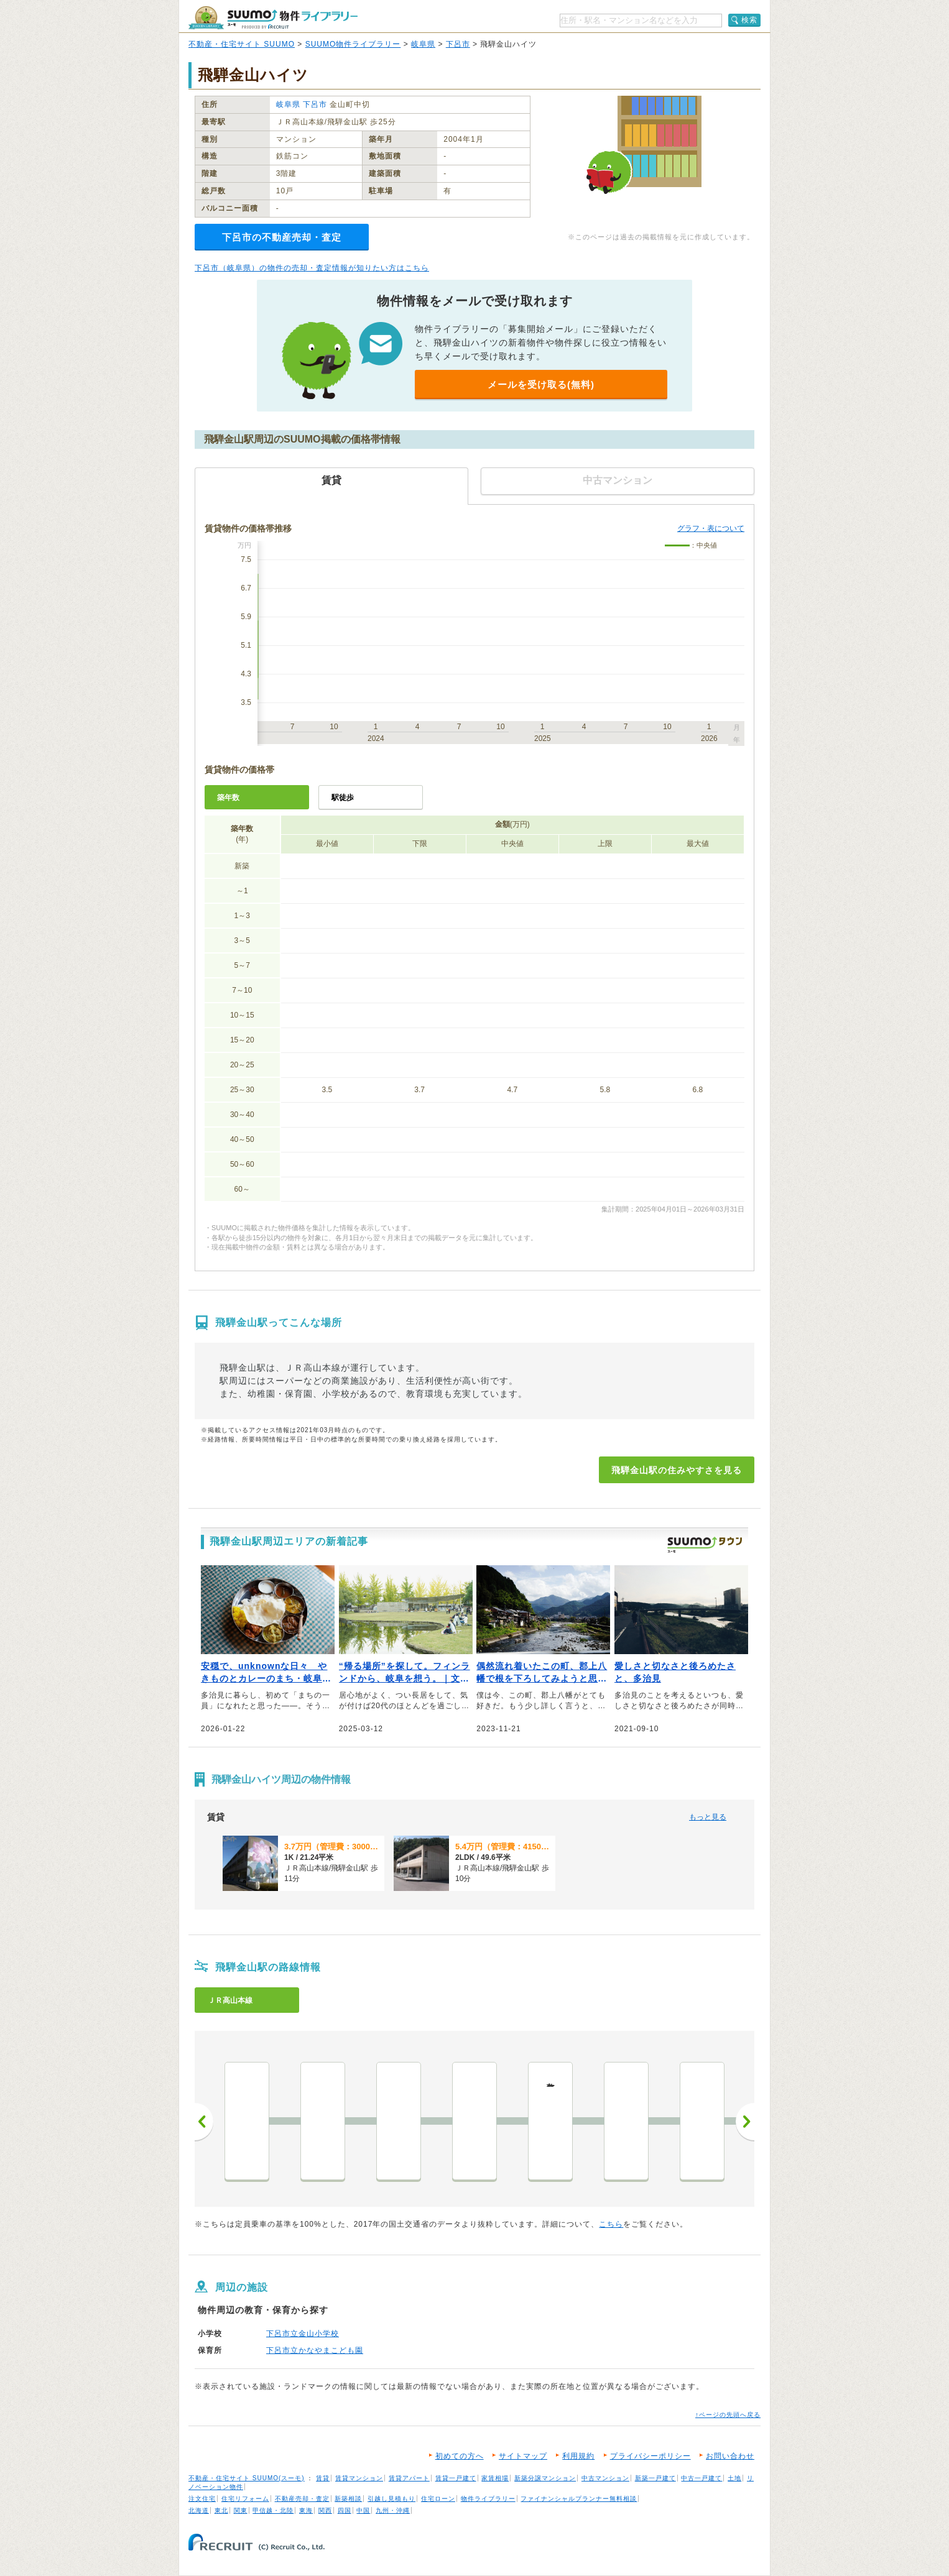 Image resolution: width=949 pixels, height=2576 pixels. Describe the element at coordinates (245, 2498) in the screenshot. I see `住宅リフォーム` at that location.